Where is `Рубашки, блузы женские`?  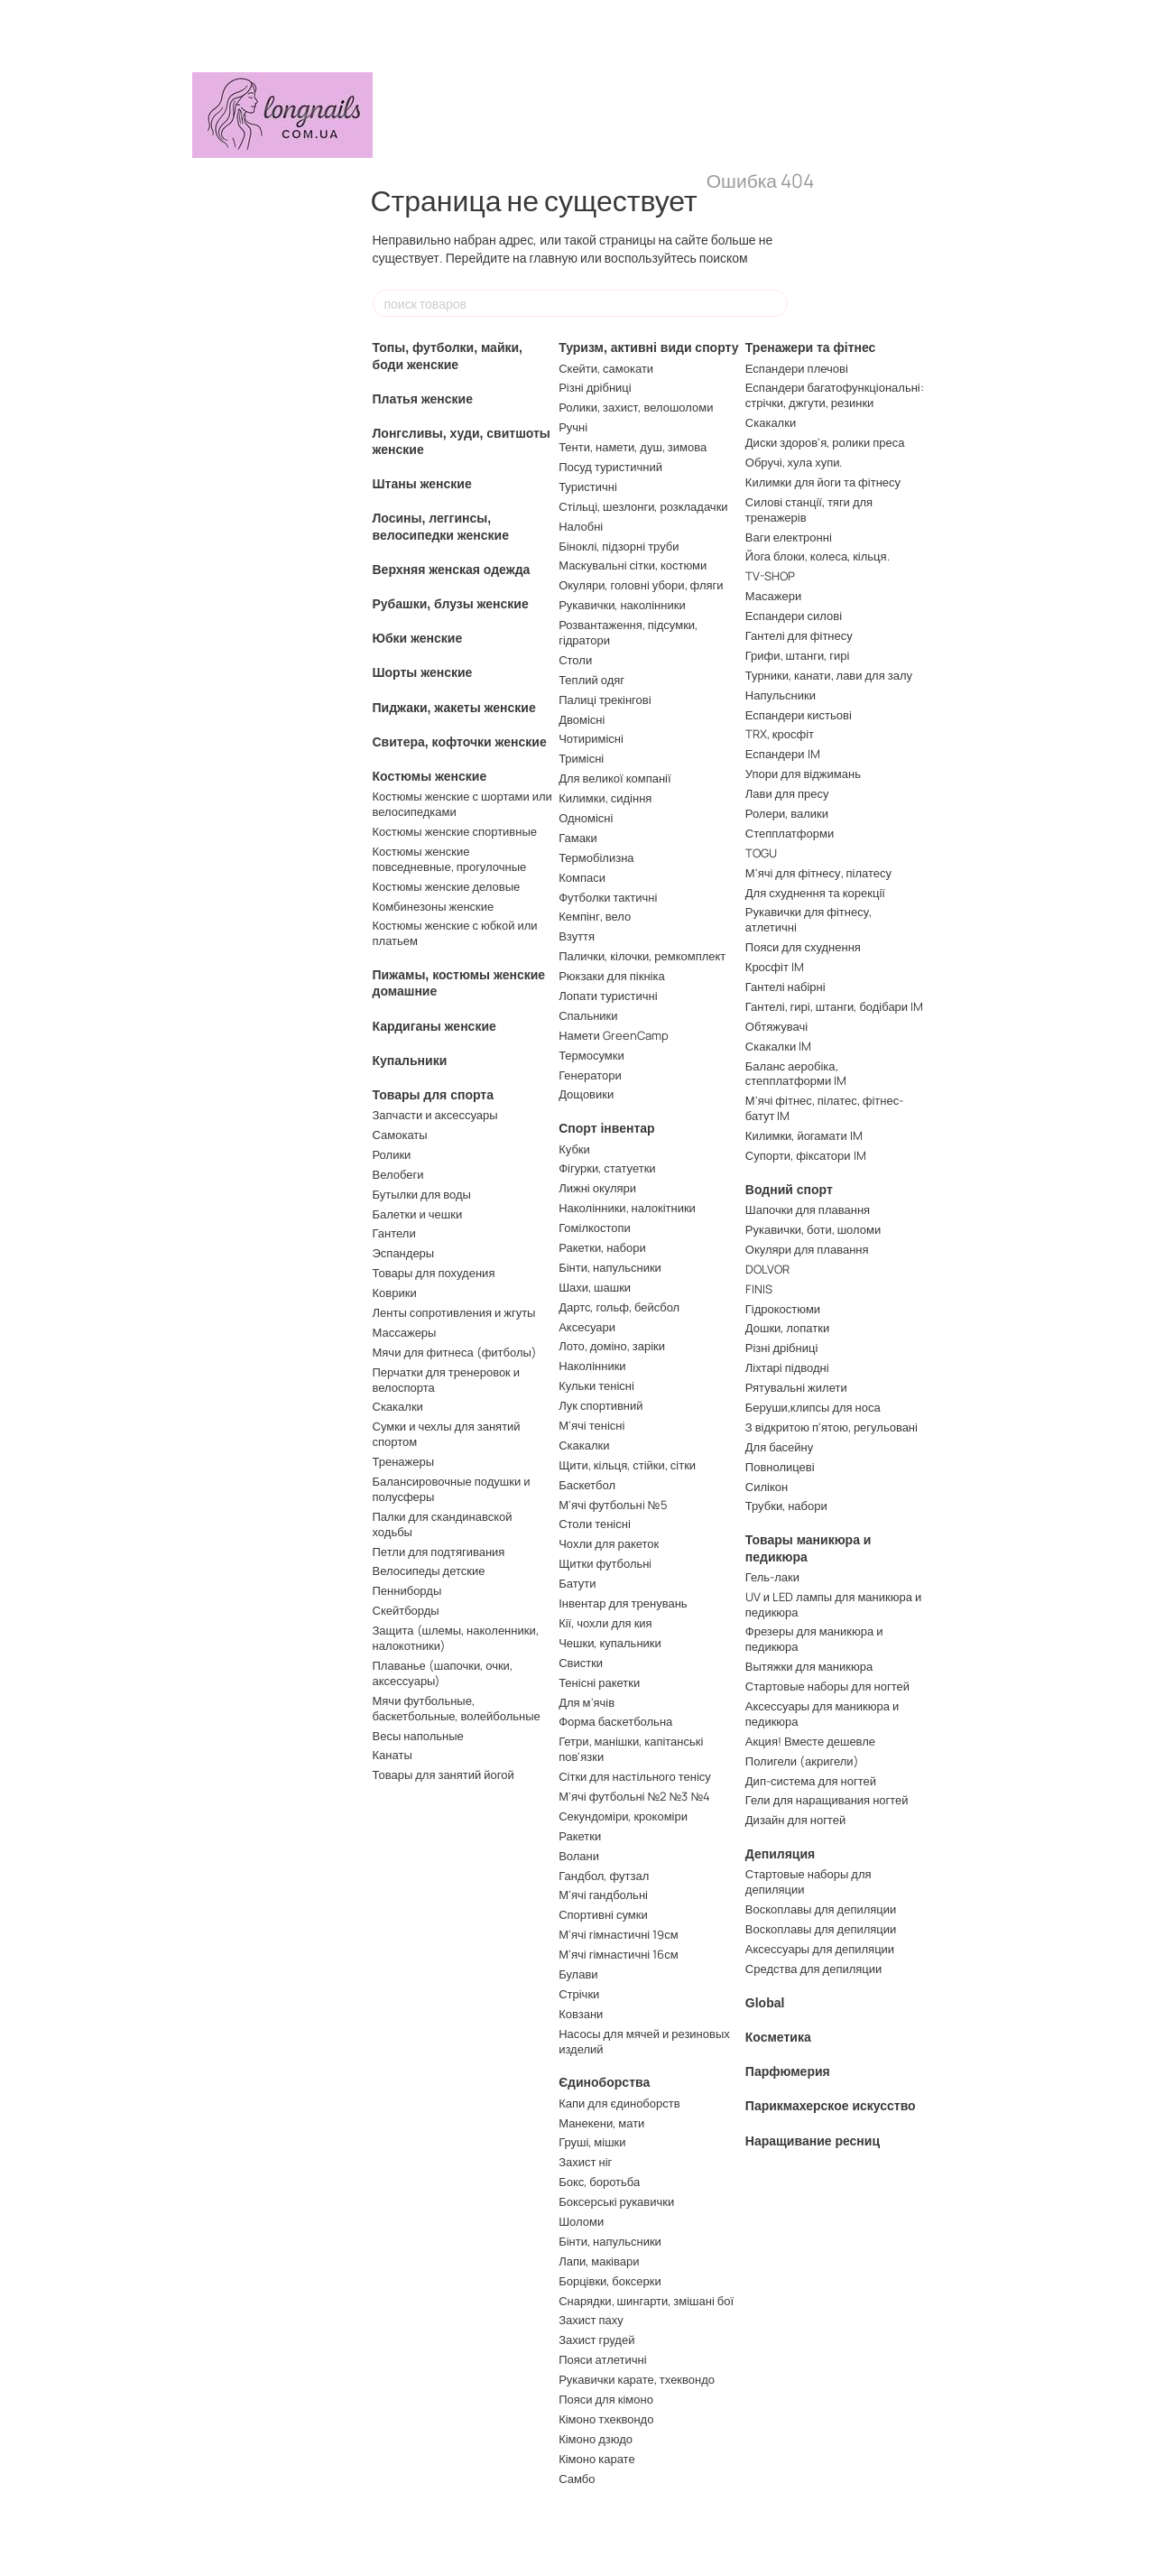 Рубашки, блузы женские is located at coordinates (451, 604).